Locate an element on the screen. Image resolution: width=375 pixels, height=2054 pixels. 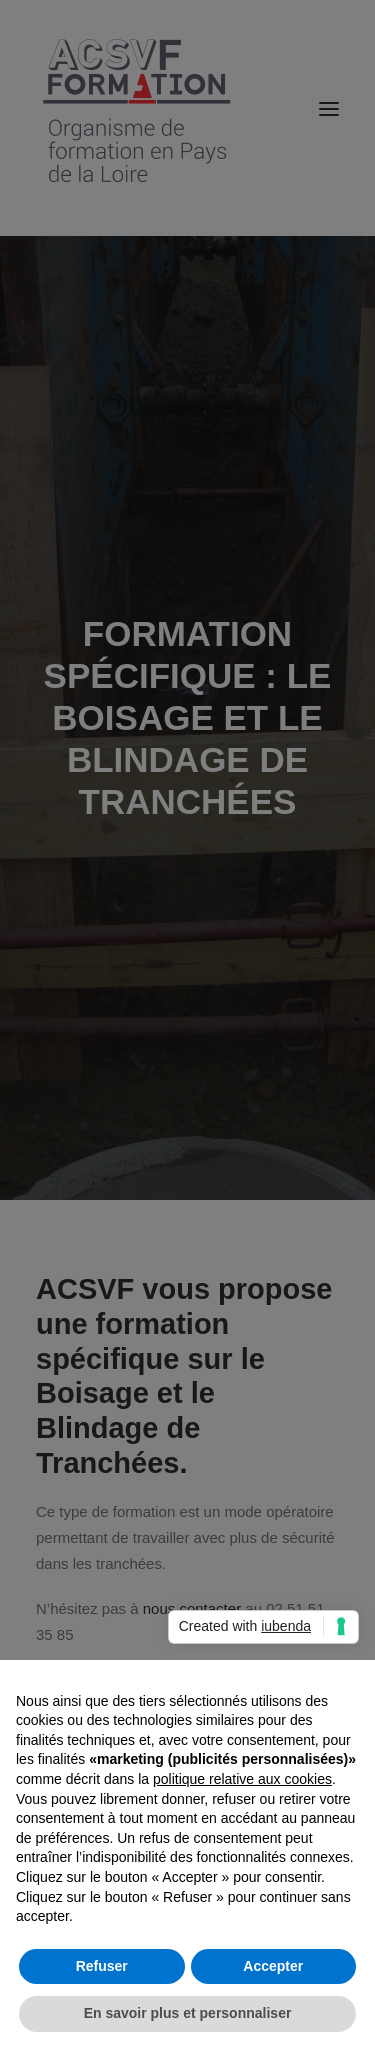
politique relative aux cookies [button] is located at coordinates (242, 1779).